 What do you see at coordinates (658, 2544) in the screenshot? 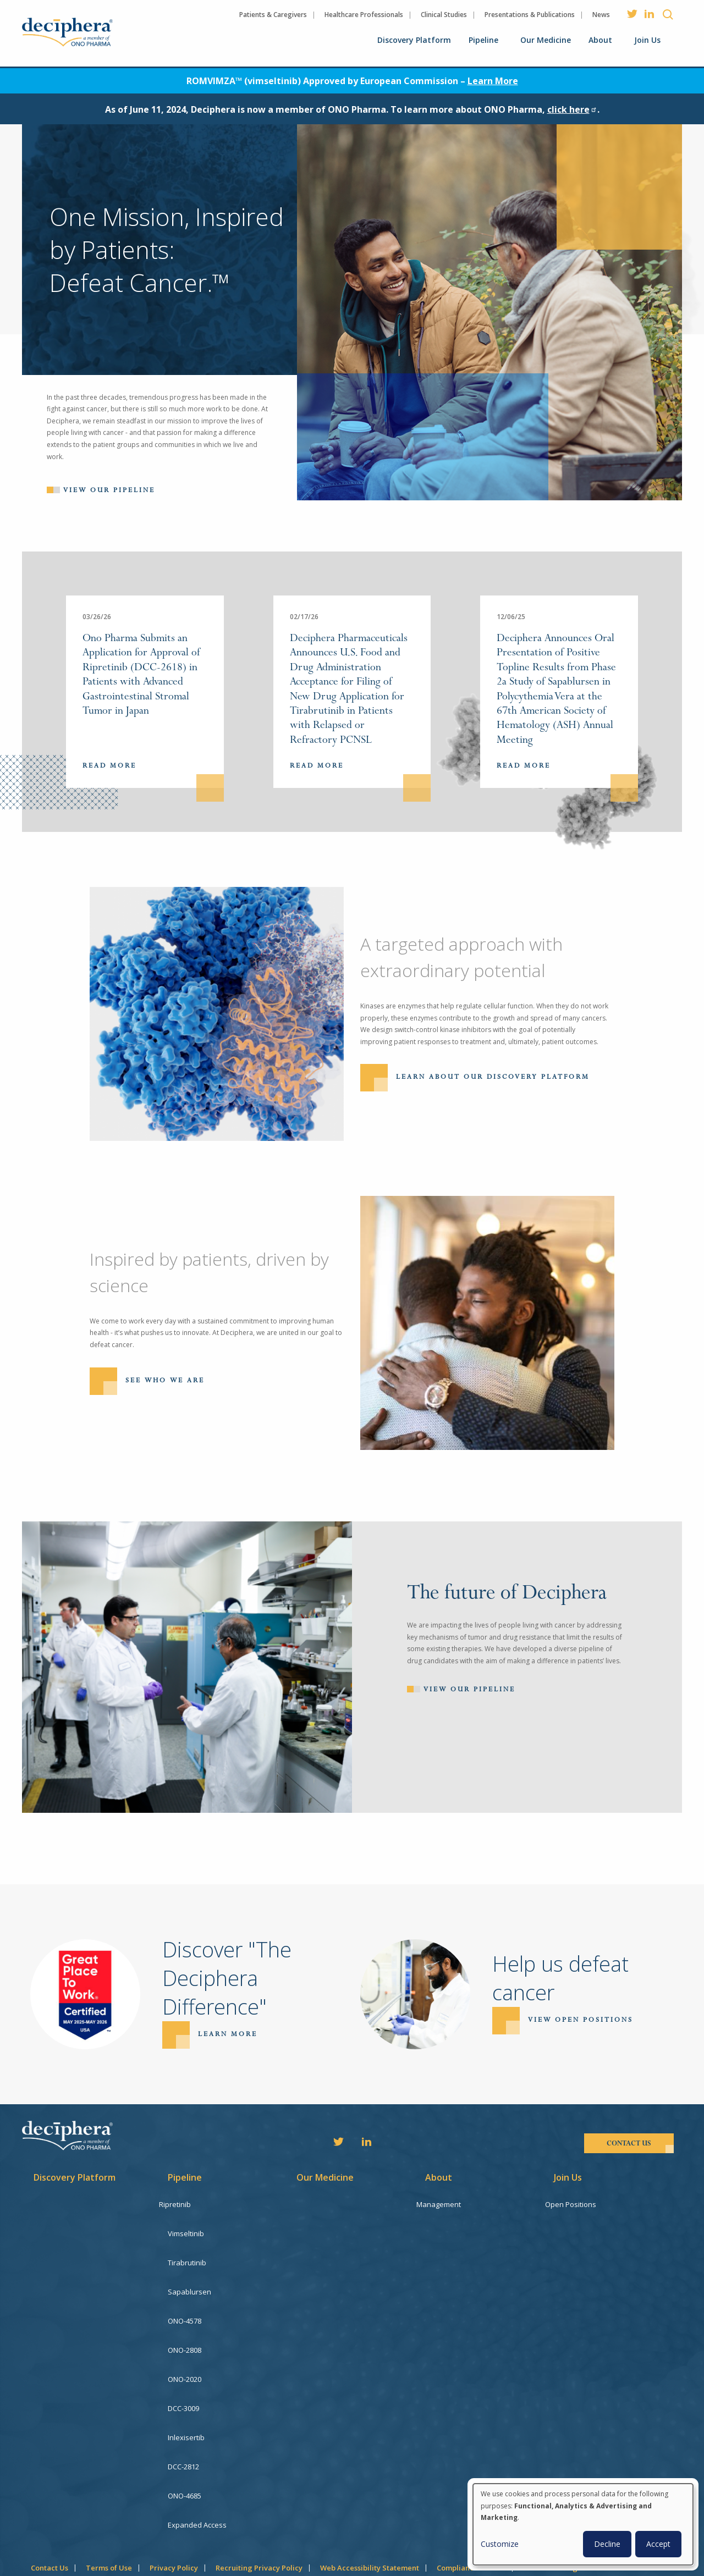
I see `Accept` at bounding box center [658, 2544].